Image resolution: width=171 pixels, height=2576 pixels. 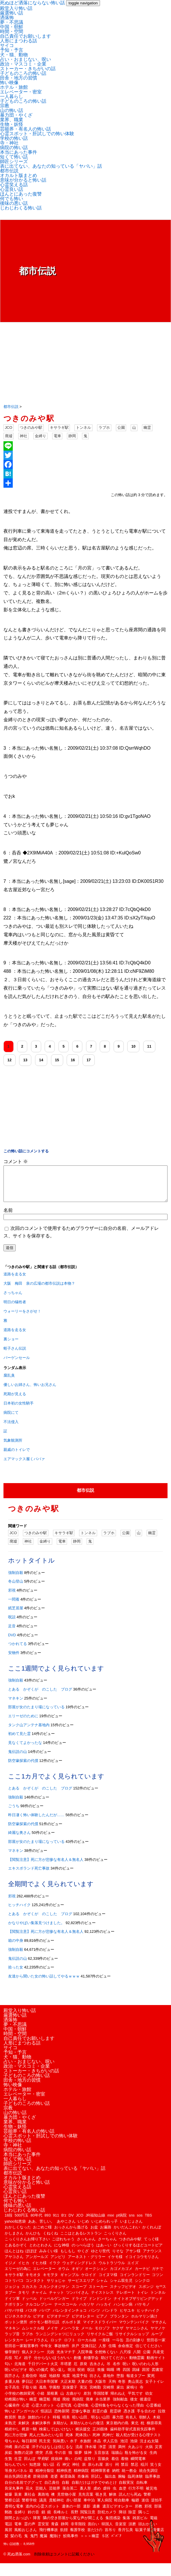 What do you see at coordinates (145, 2406) in the screenshot?
I see `後遺症` at bounding box center [145, 2406].